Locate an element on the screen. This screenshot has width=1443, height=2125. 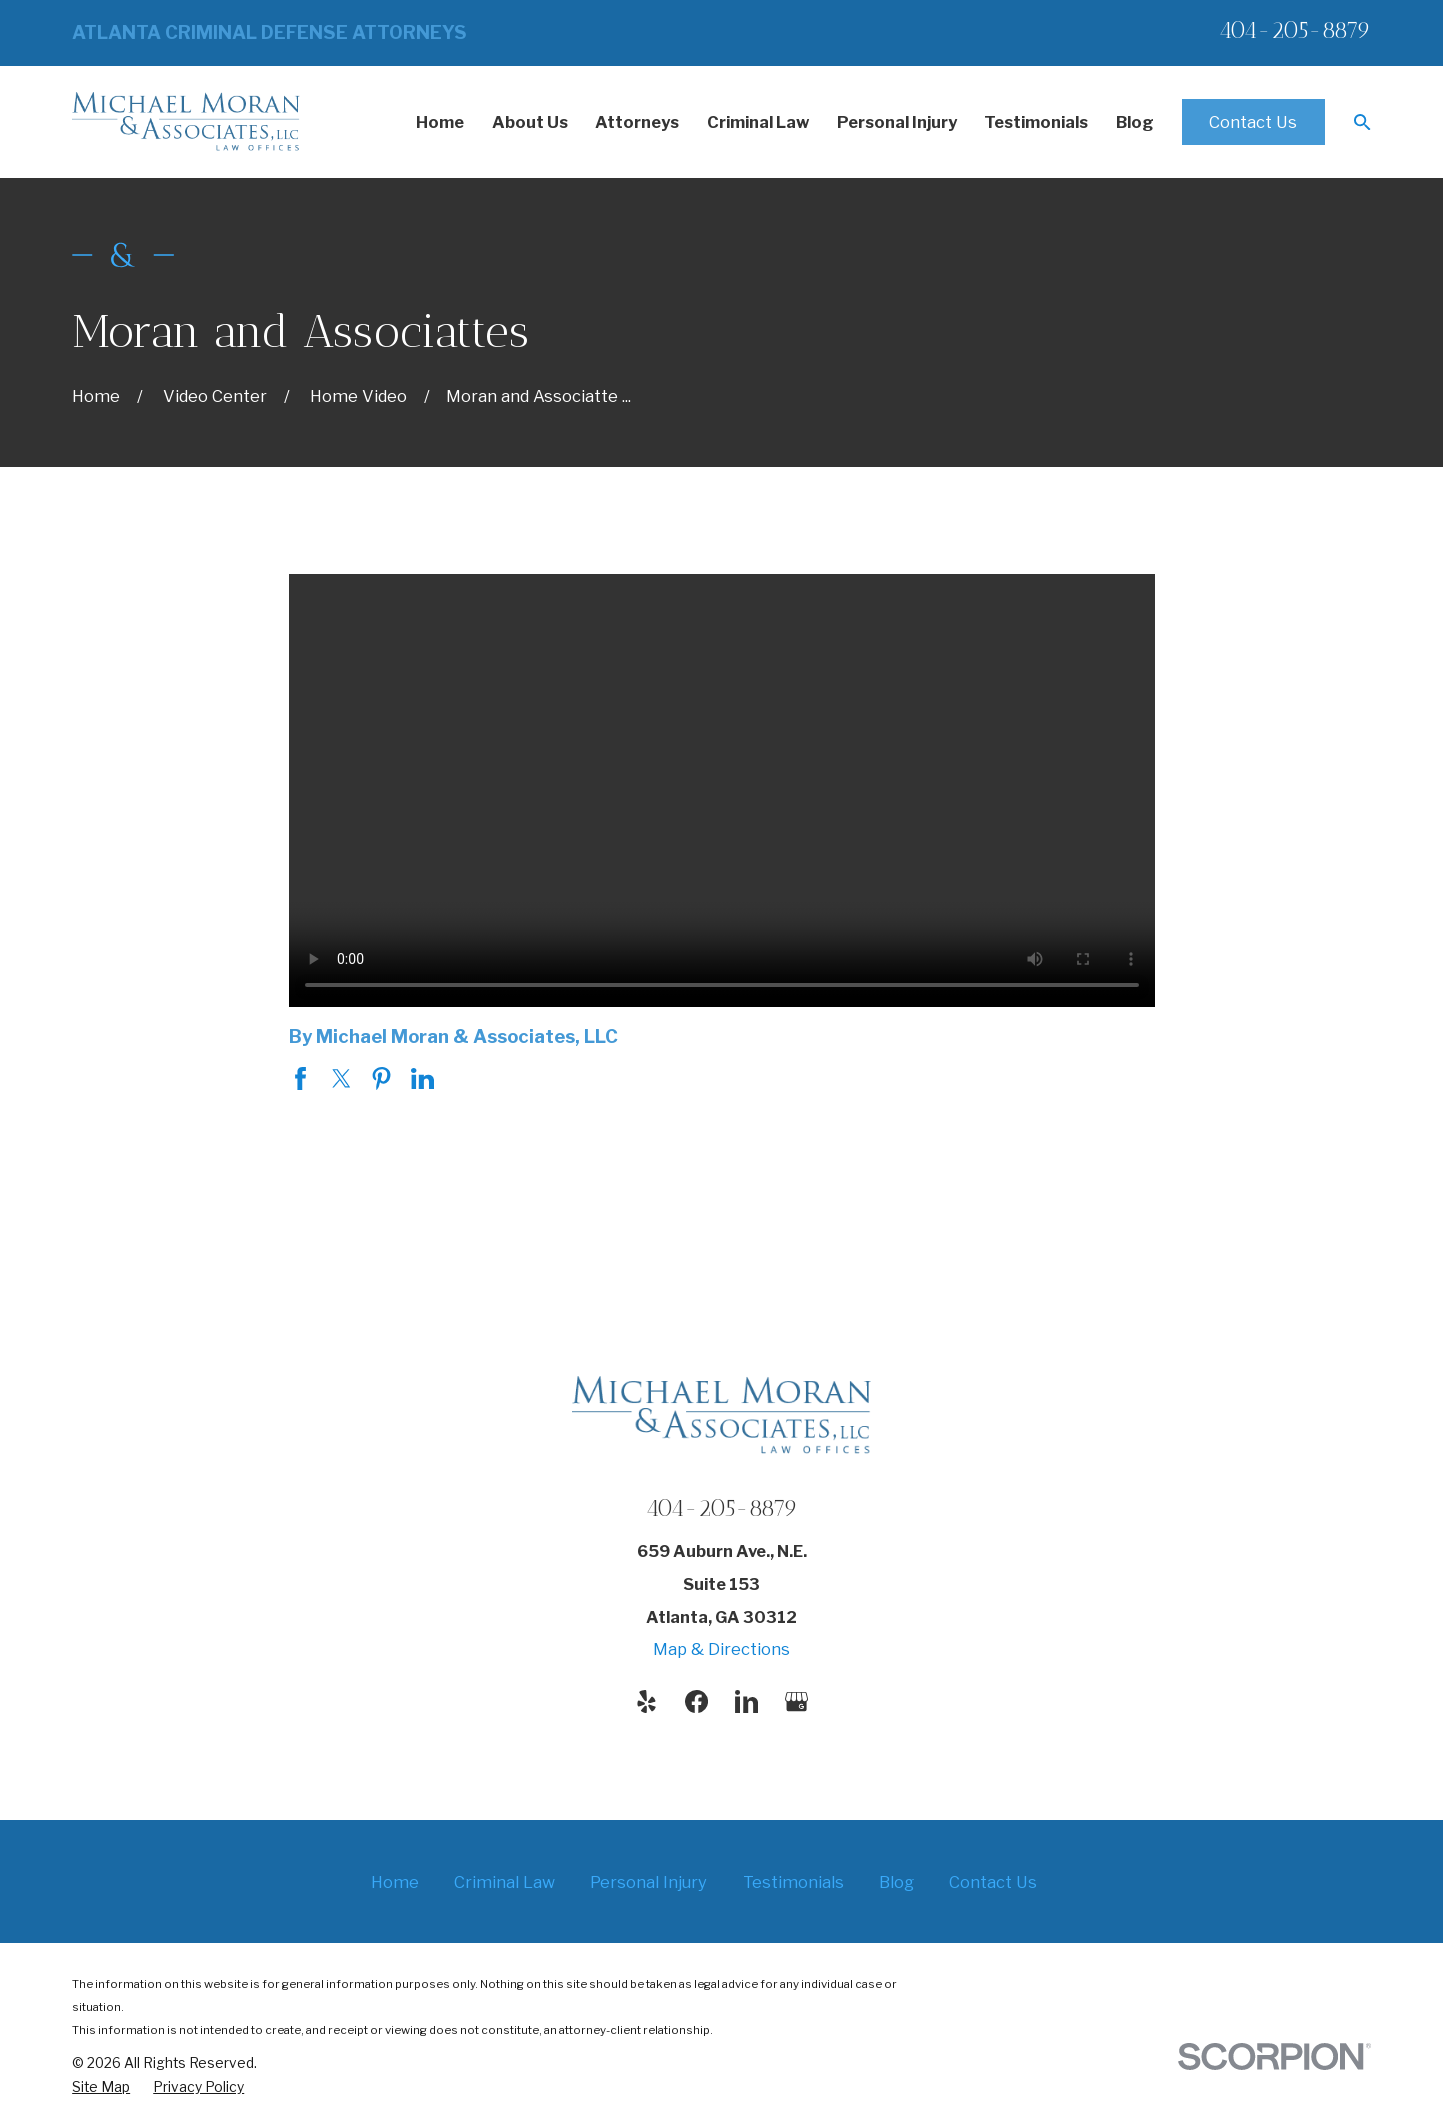
[LinkedIn] is located at coordinates (746, 1701).